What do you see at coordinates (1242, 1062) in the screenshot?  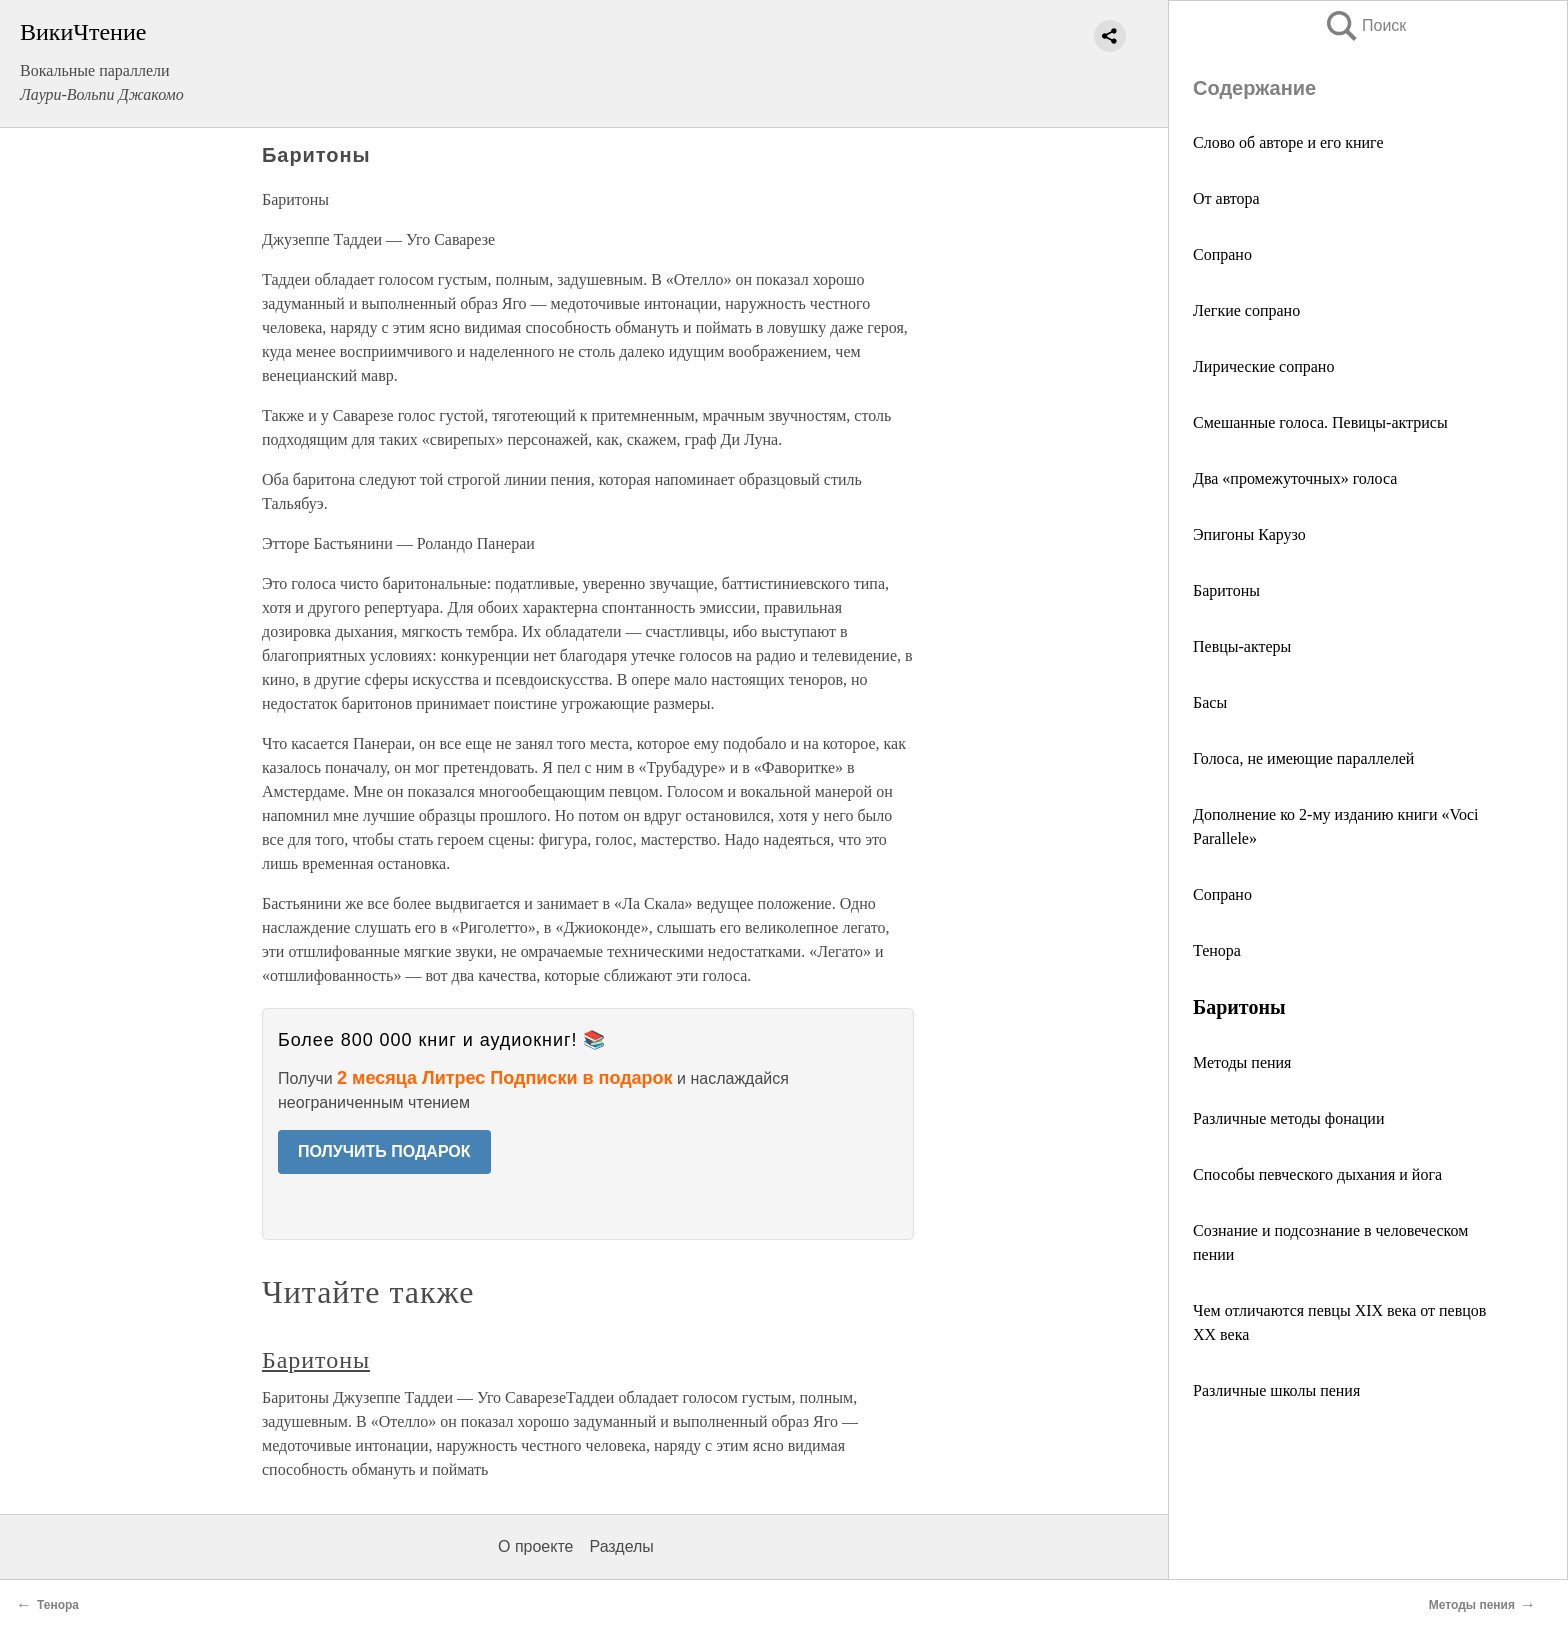 I see `Методы пения` at bounding box center [1242, 1062].